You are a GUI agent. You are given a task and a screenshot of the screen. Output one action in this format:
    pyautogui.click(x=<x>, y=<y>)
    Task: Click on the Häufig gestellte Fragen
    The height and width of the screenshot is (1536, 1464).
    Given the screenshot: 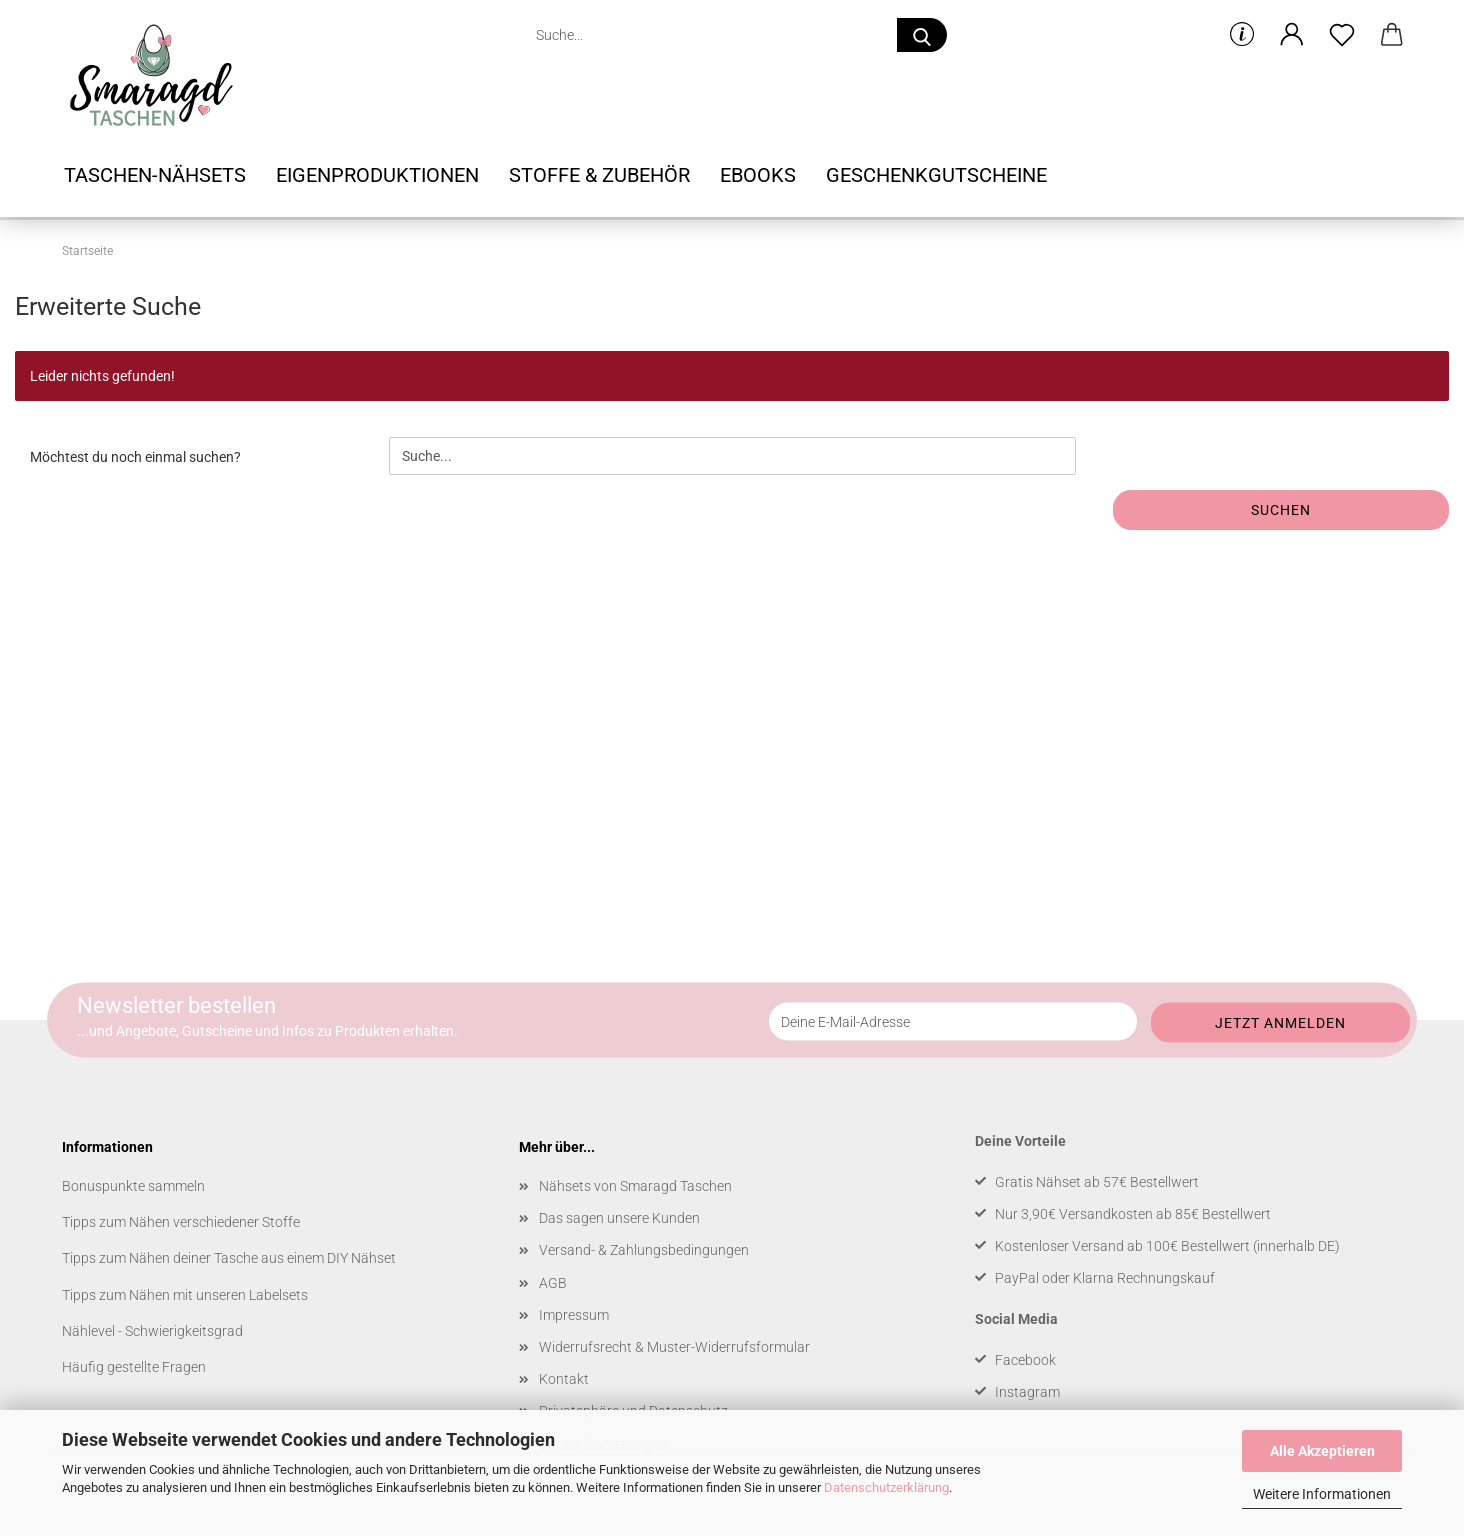 What is the action you would take?
    pyautogui.click(x=134, y=1367)
    